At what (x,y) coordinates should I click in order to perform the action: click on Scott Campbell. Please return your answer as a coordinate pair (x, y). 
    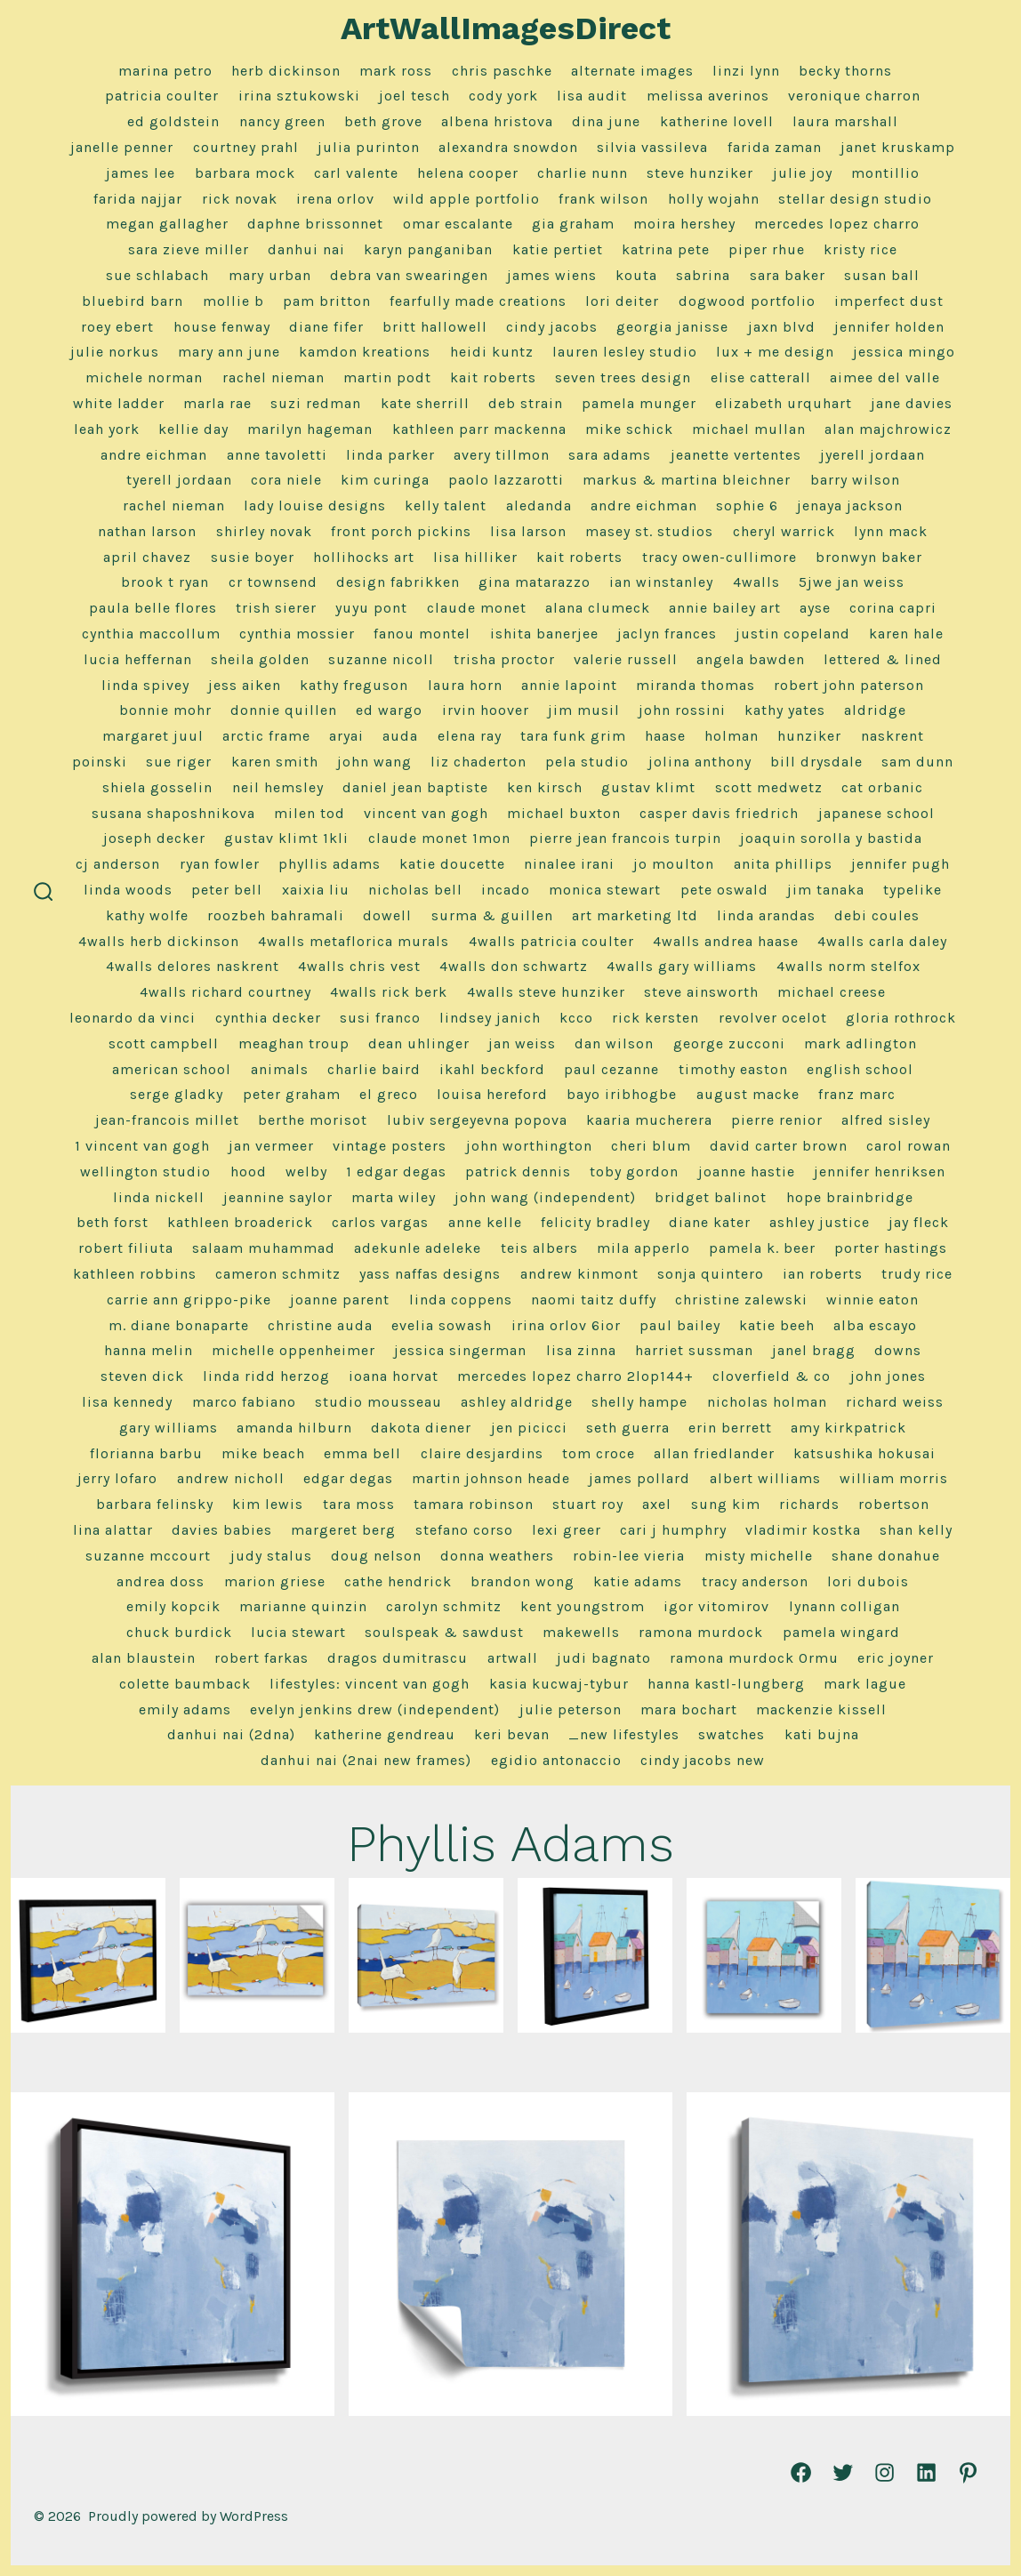
    Looking at the image, I should click on (164, 1043).